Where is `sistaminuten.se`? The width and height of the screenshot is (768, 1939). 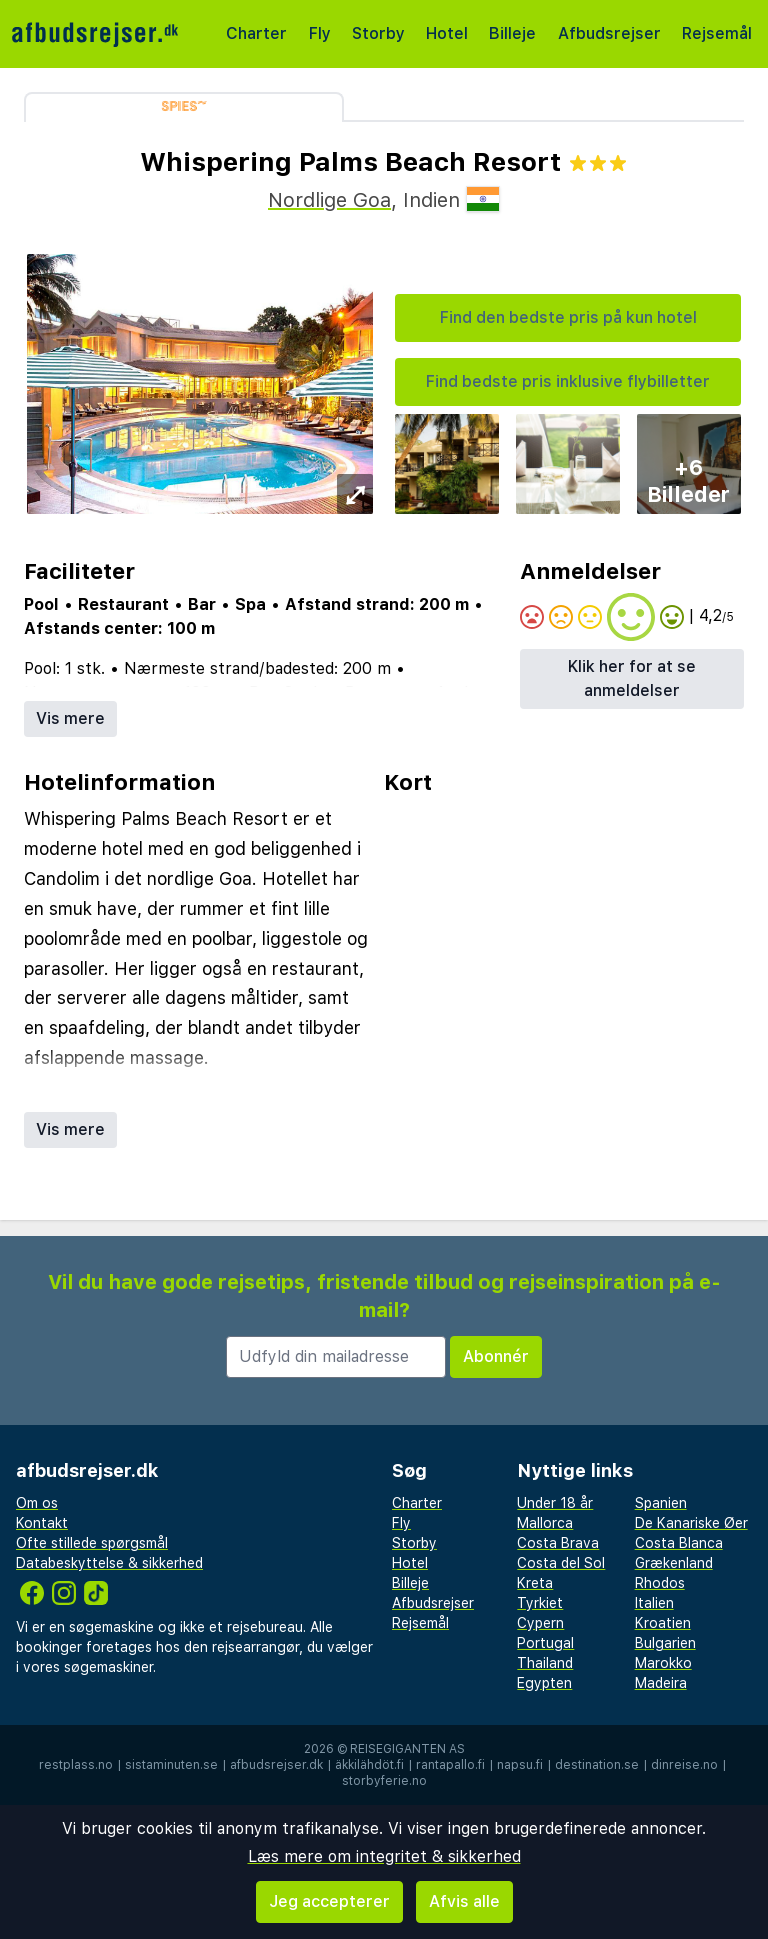
sistaminuten.se is located at coordinates (171, 1765).